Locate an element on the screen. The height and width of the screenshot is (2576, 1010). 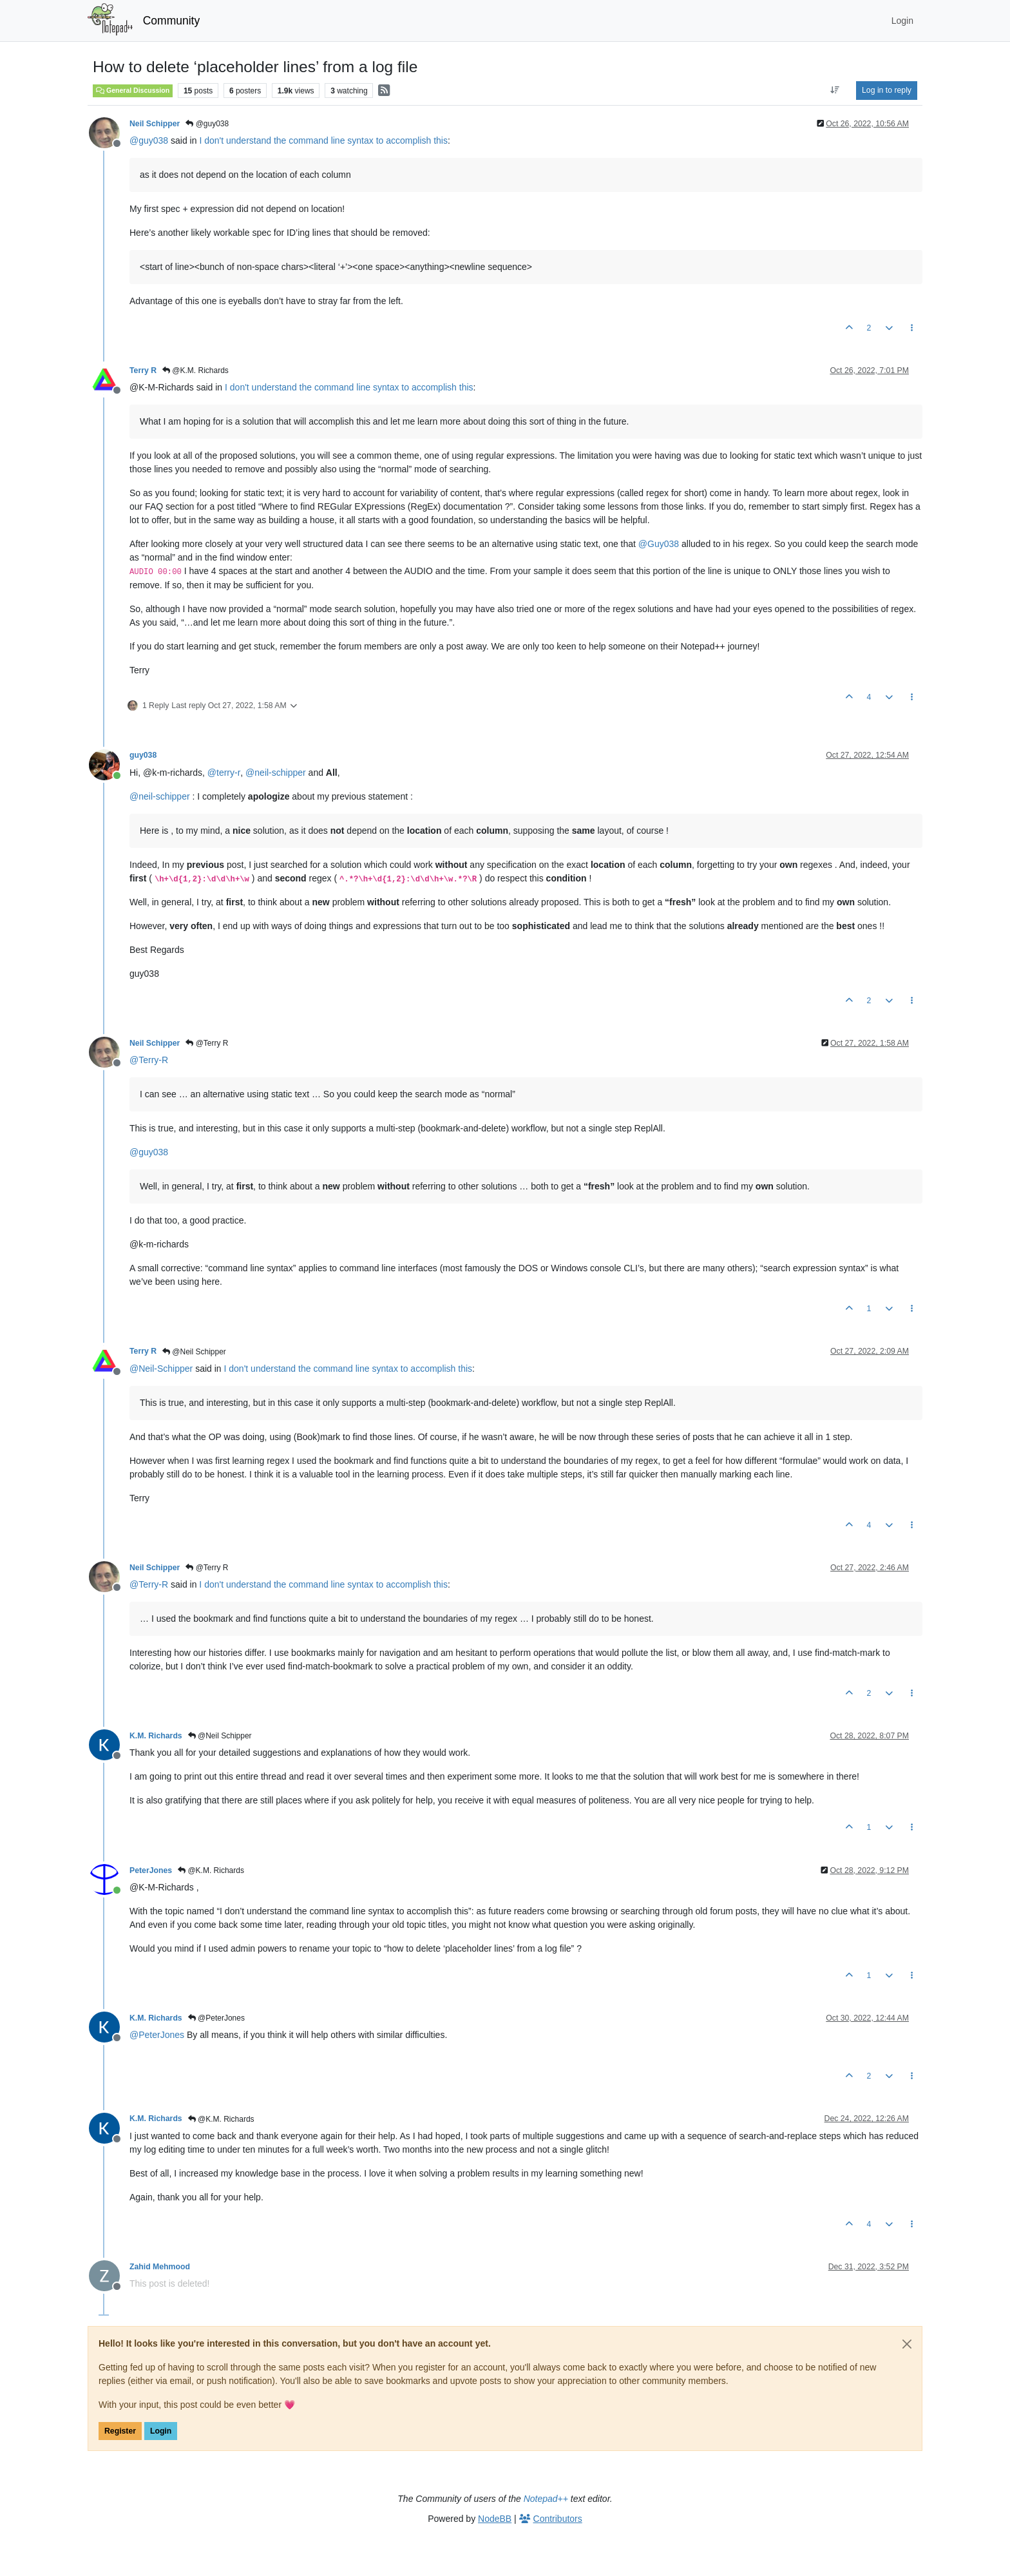
Community is located at coordinates (171, 20).